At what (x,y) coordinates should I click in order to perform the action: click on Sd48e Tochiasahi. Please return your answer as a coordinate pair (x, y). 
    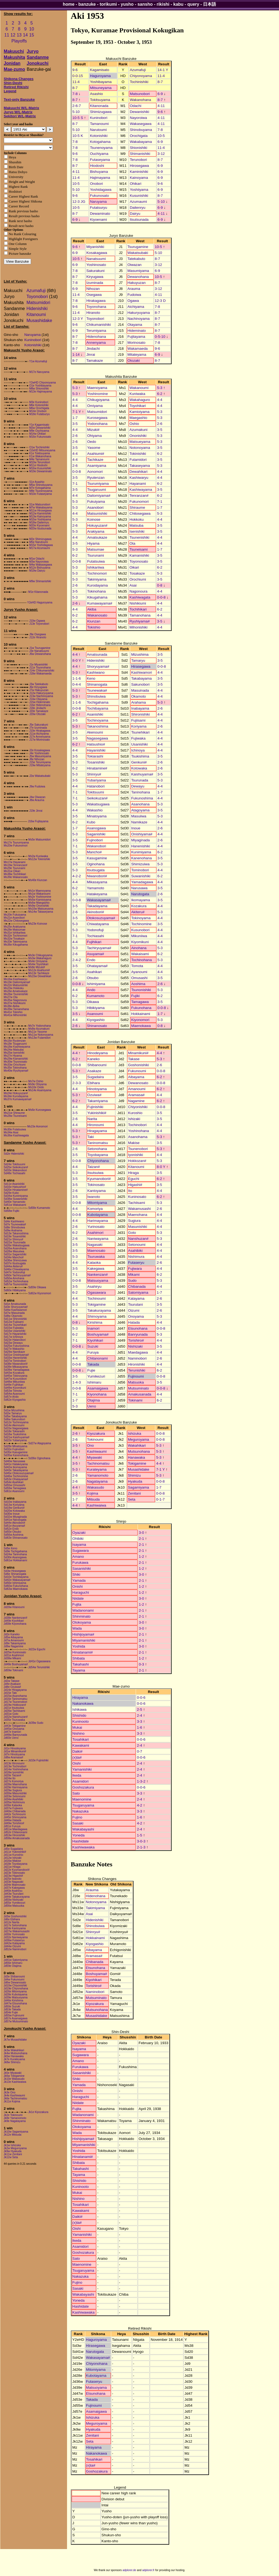
    Looking at the image, I should click on (14, 1173).